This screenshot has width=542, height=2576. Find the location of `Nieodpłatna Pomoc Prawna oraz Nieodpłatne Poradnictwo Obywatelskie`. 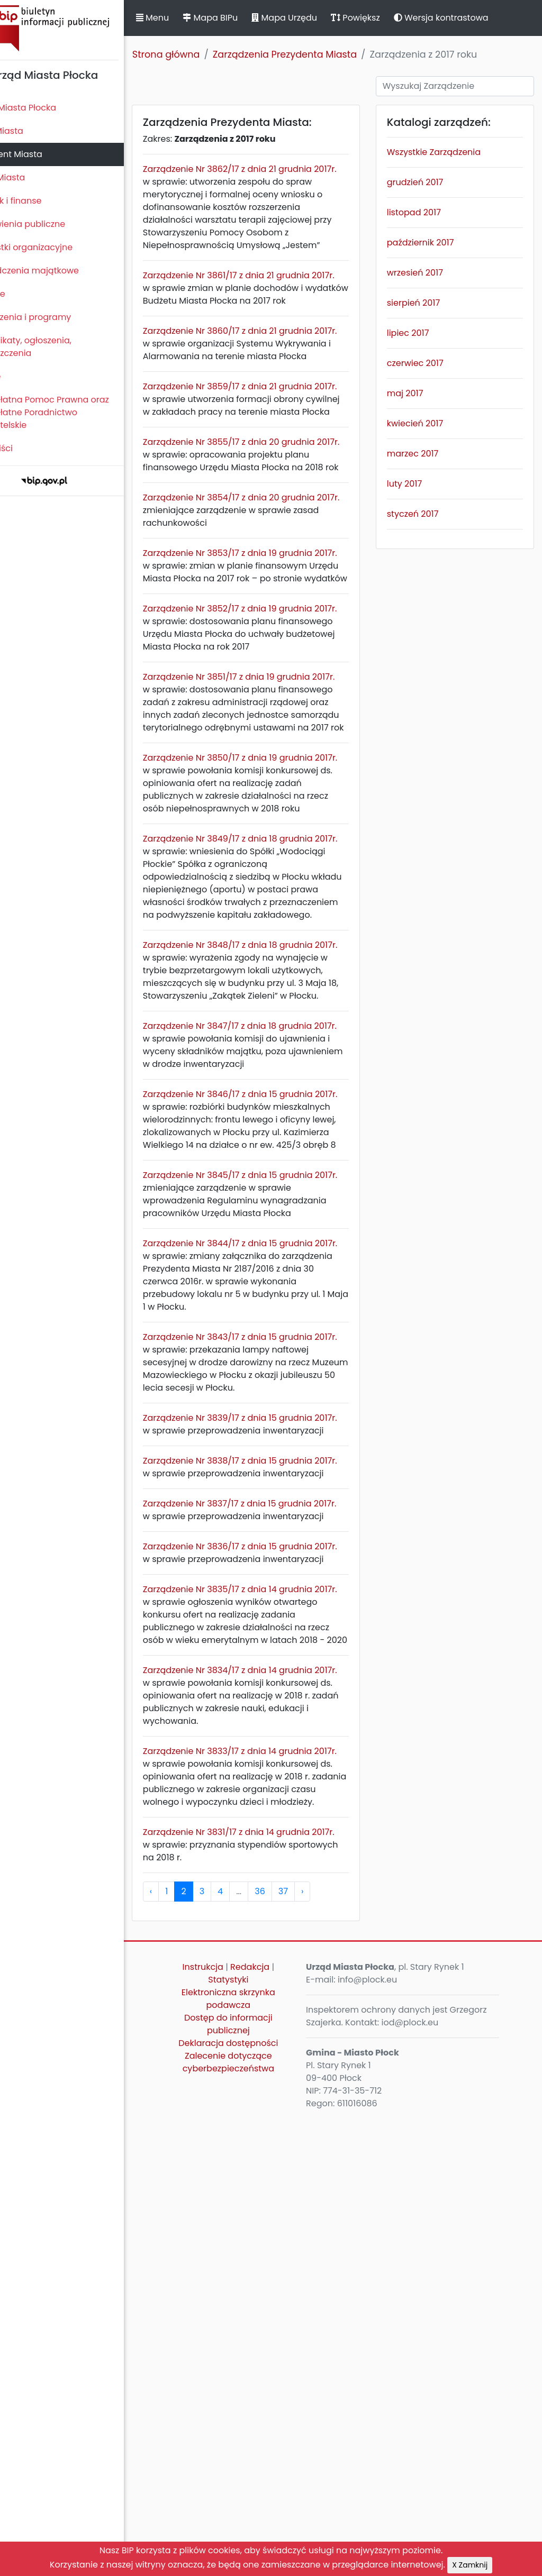

Nieodpłatna Pomoc Prawna oraz Nieodpłatne Poradnictwo Obywatelskie is located at coordinates (74, 412).